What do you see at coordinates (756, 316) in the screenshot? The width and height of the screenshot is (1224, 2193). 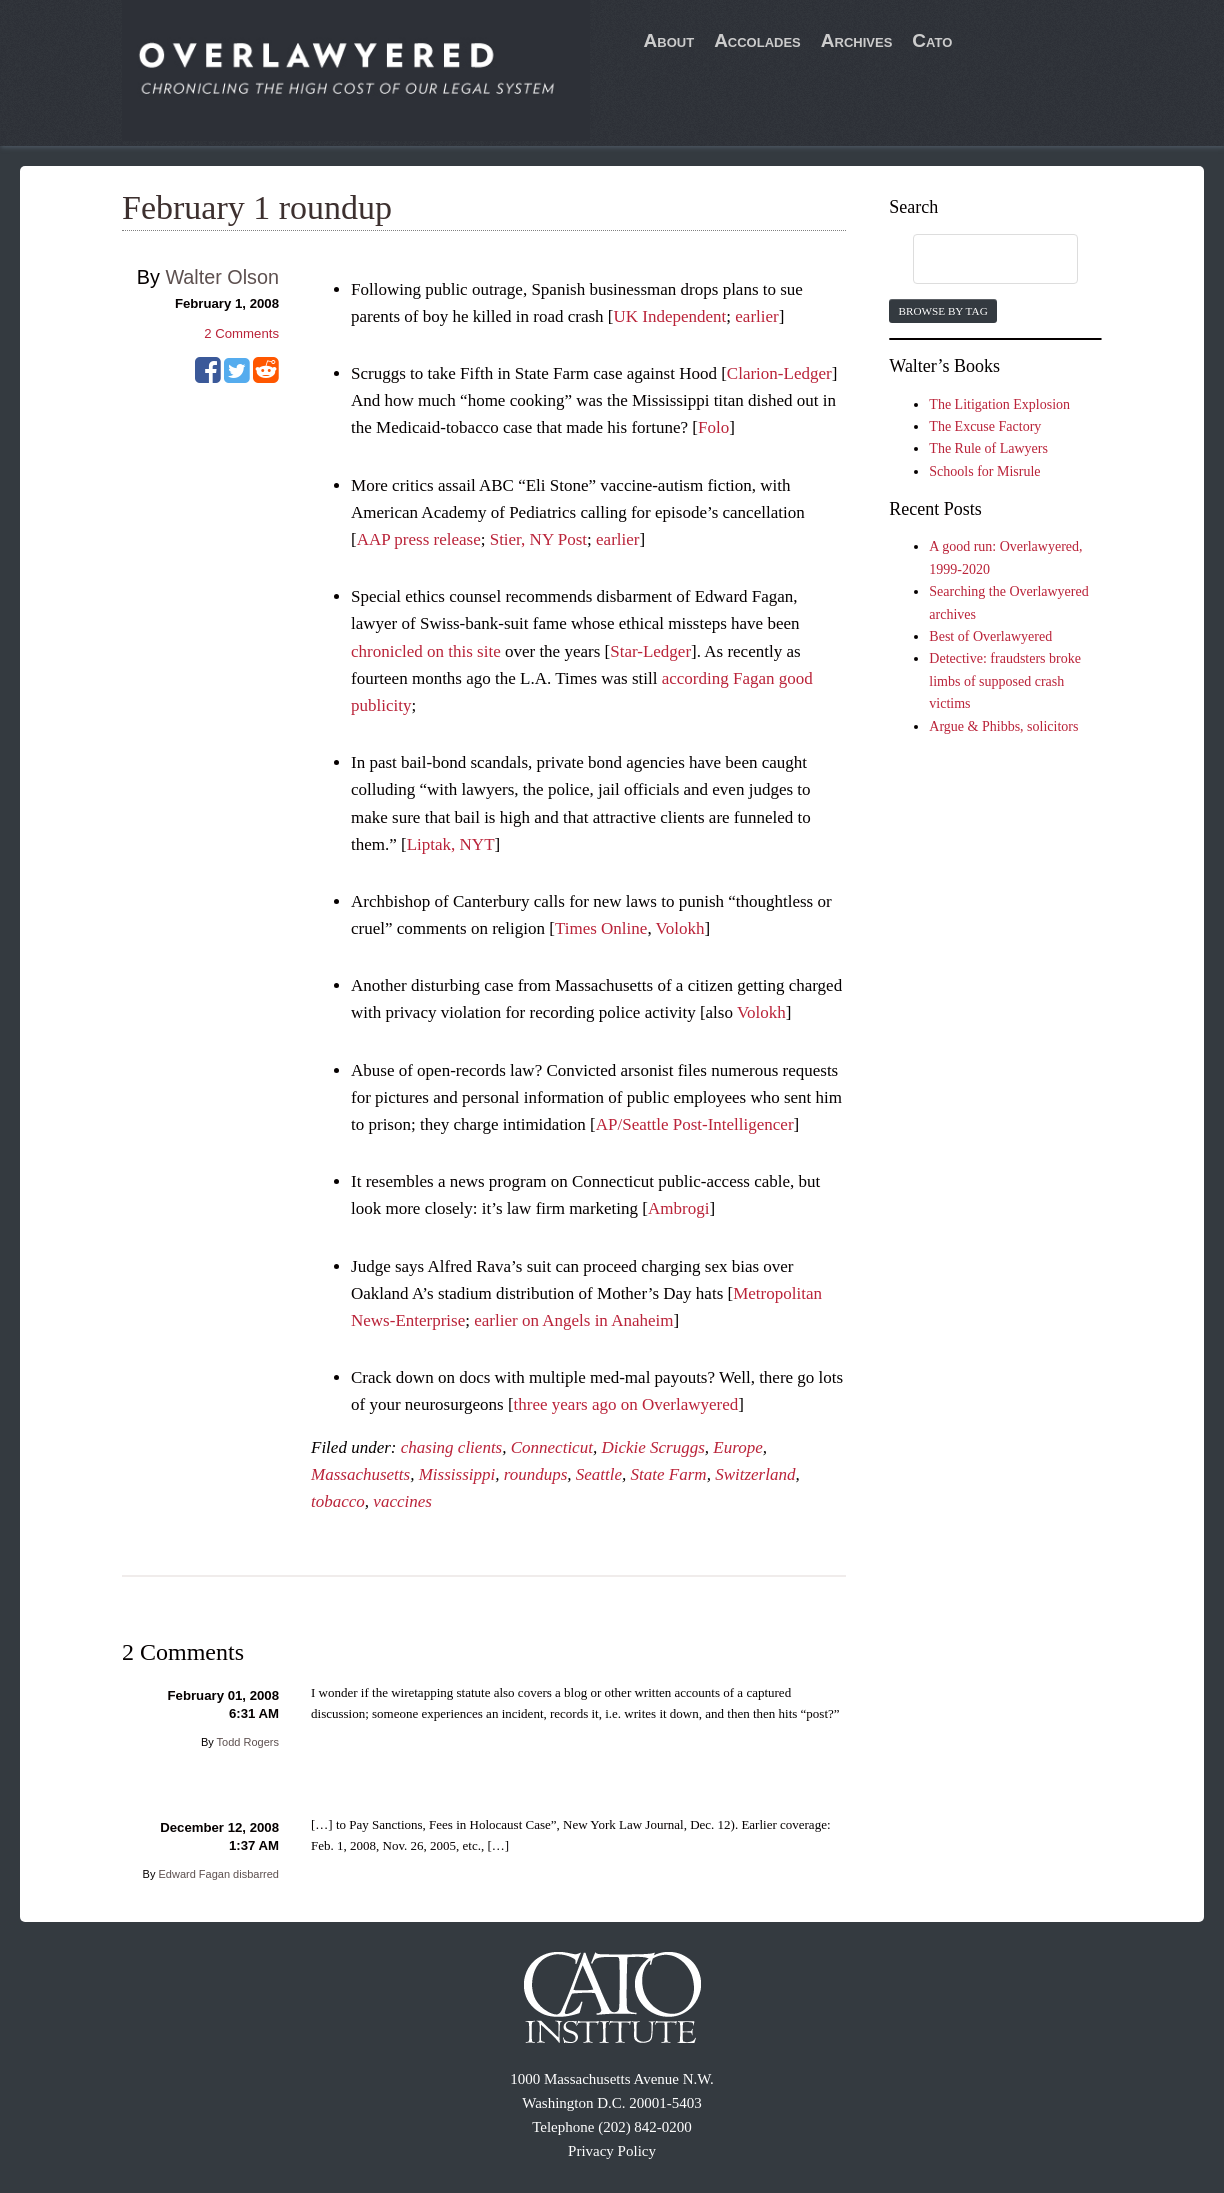 I see `earlier` at bounding box center [756, 316].